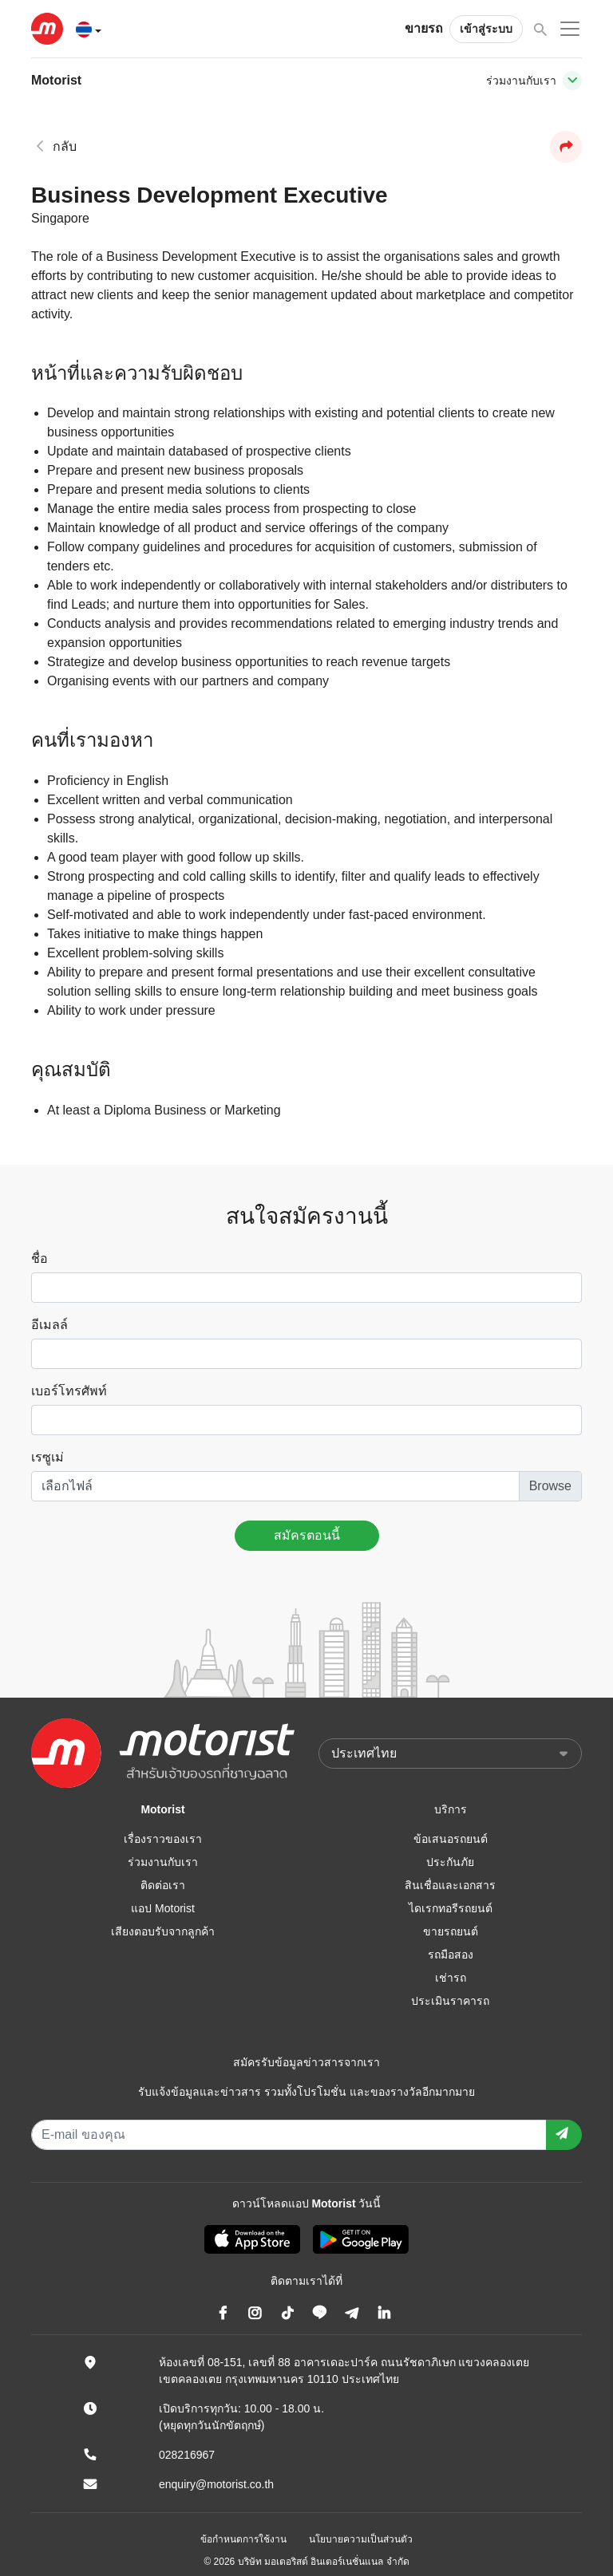 The height and width of the screenshot is (2576, 613). Describe the element at coordinates (361, 2539) in the screenshot. I see `นโยบายความเป็นส่วนตัว` at that location.